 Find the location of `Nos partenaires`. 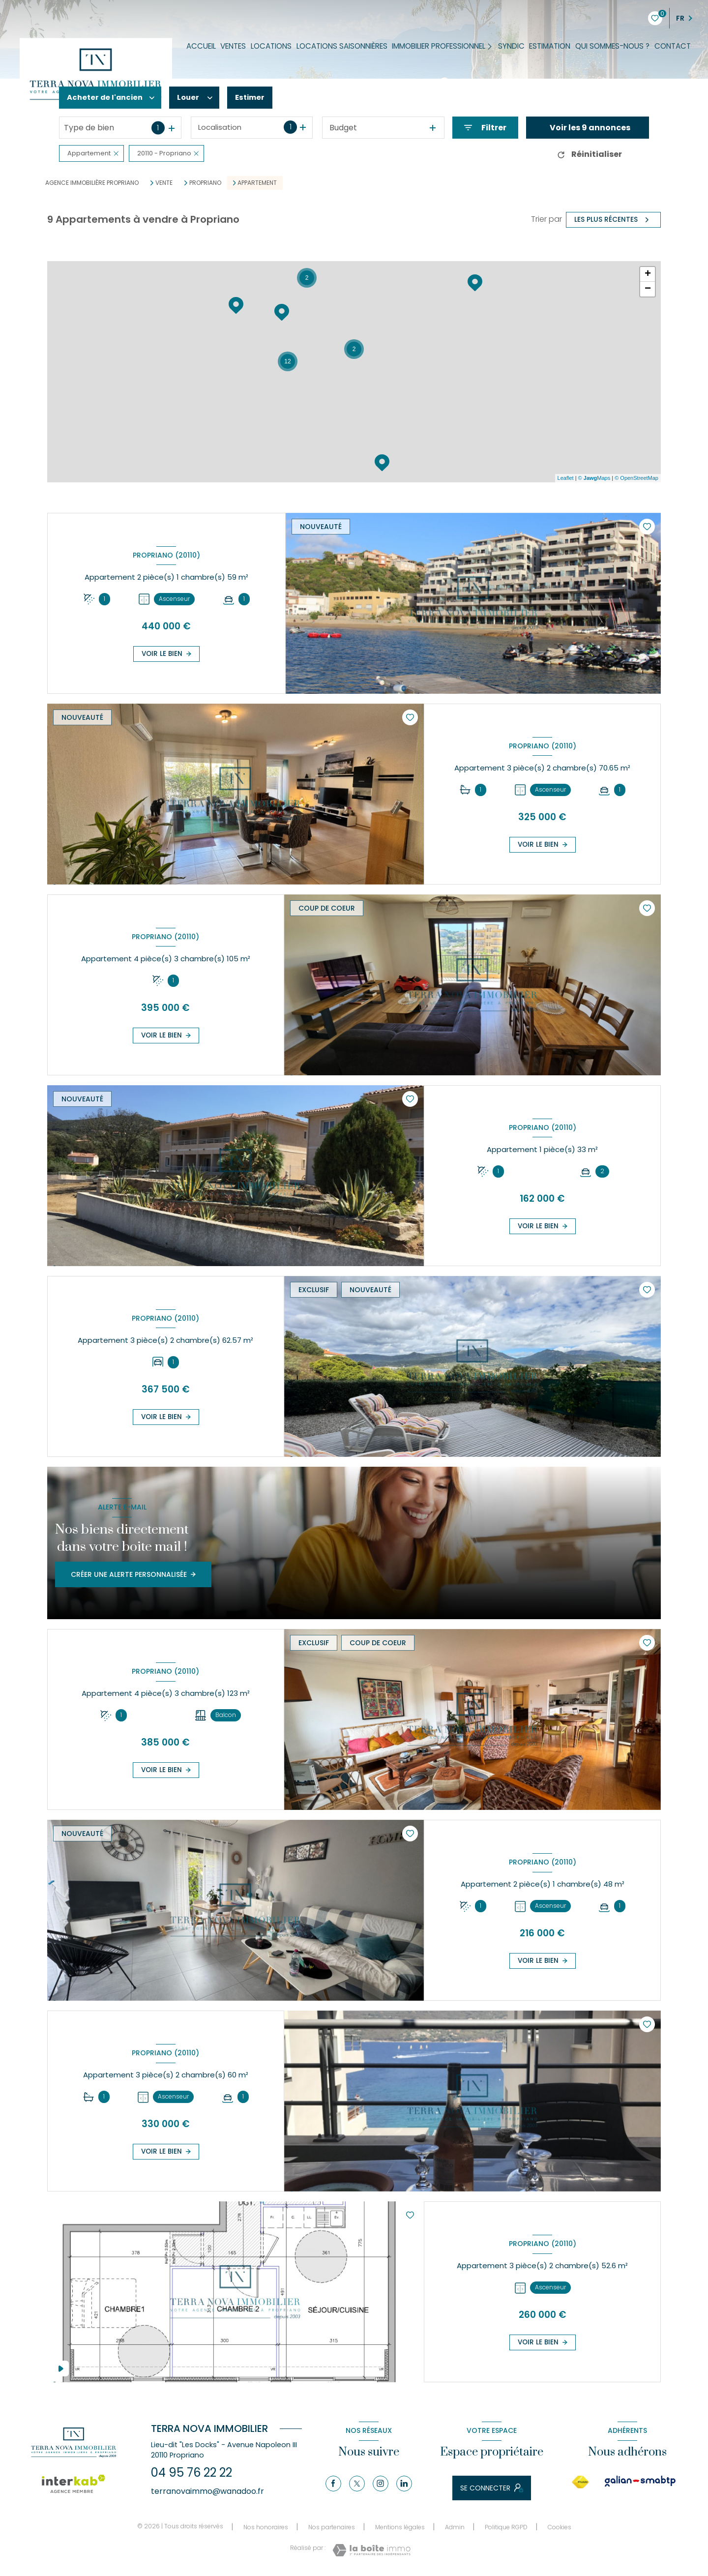

Nos partenaires is located at coordinates (331, 2527).